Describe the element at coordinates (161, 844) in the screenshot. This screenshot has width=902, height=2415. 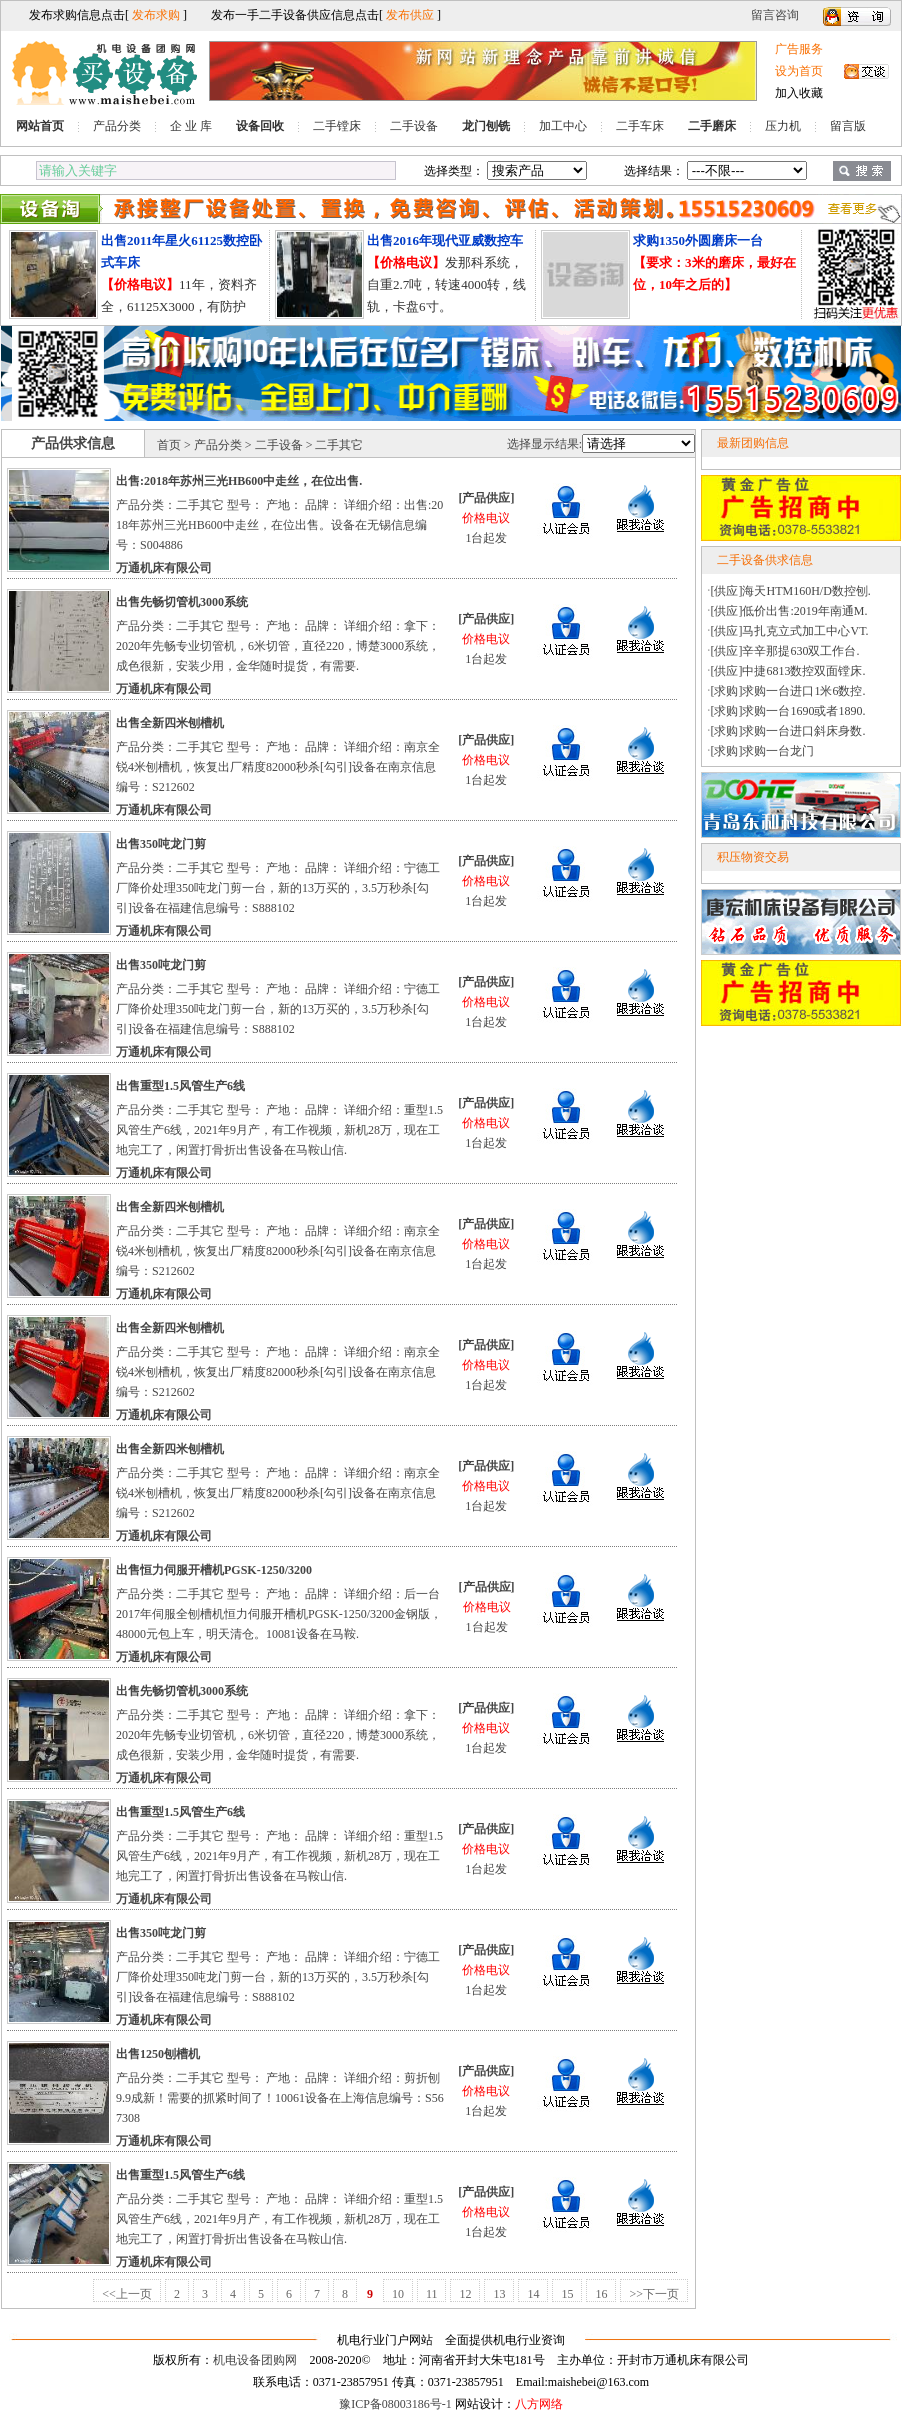
I see `出售350吨龙门剪` at that location.